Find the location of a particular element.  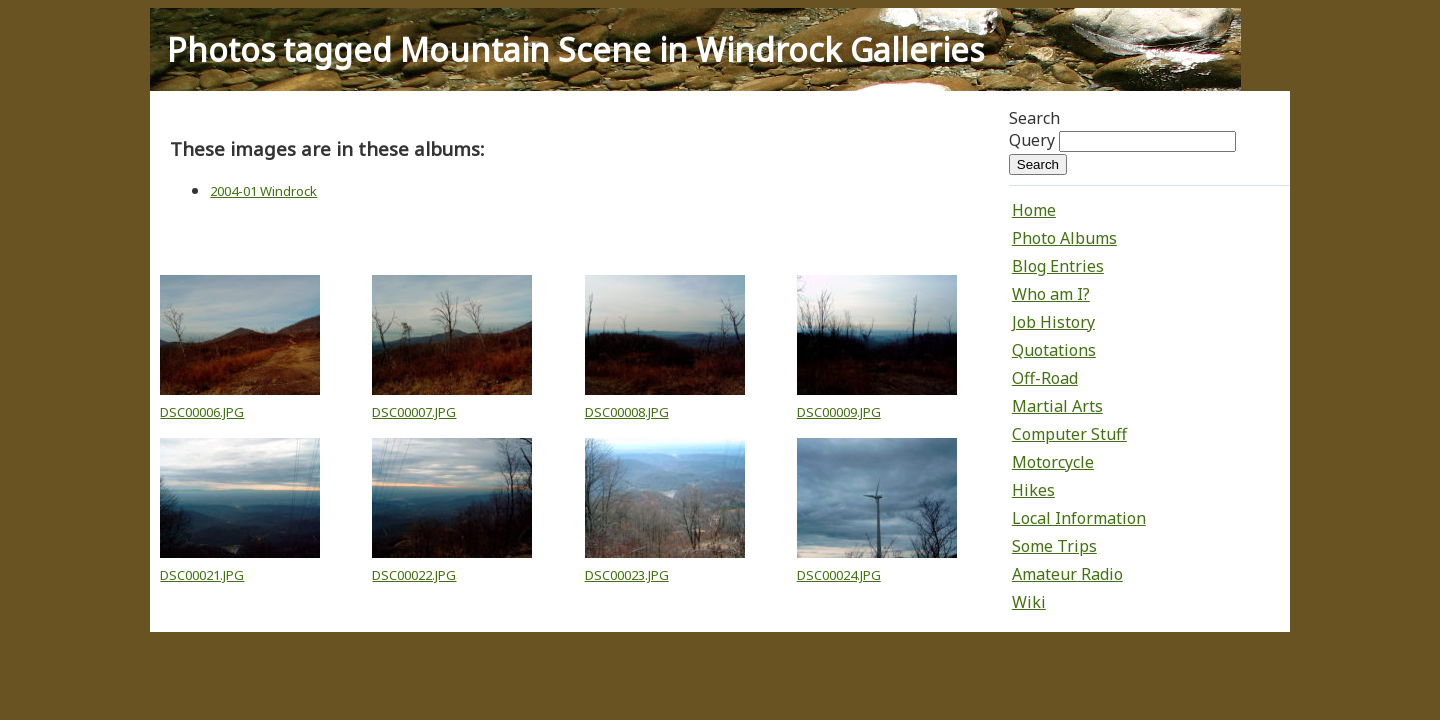

Query is located at coordinates (1032, 140).